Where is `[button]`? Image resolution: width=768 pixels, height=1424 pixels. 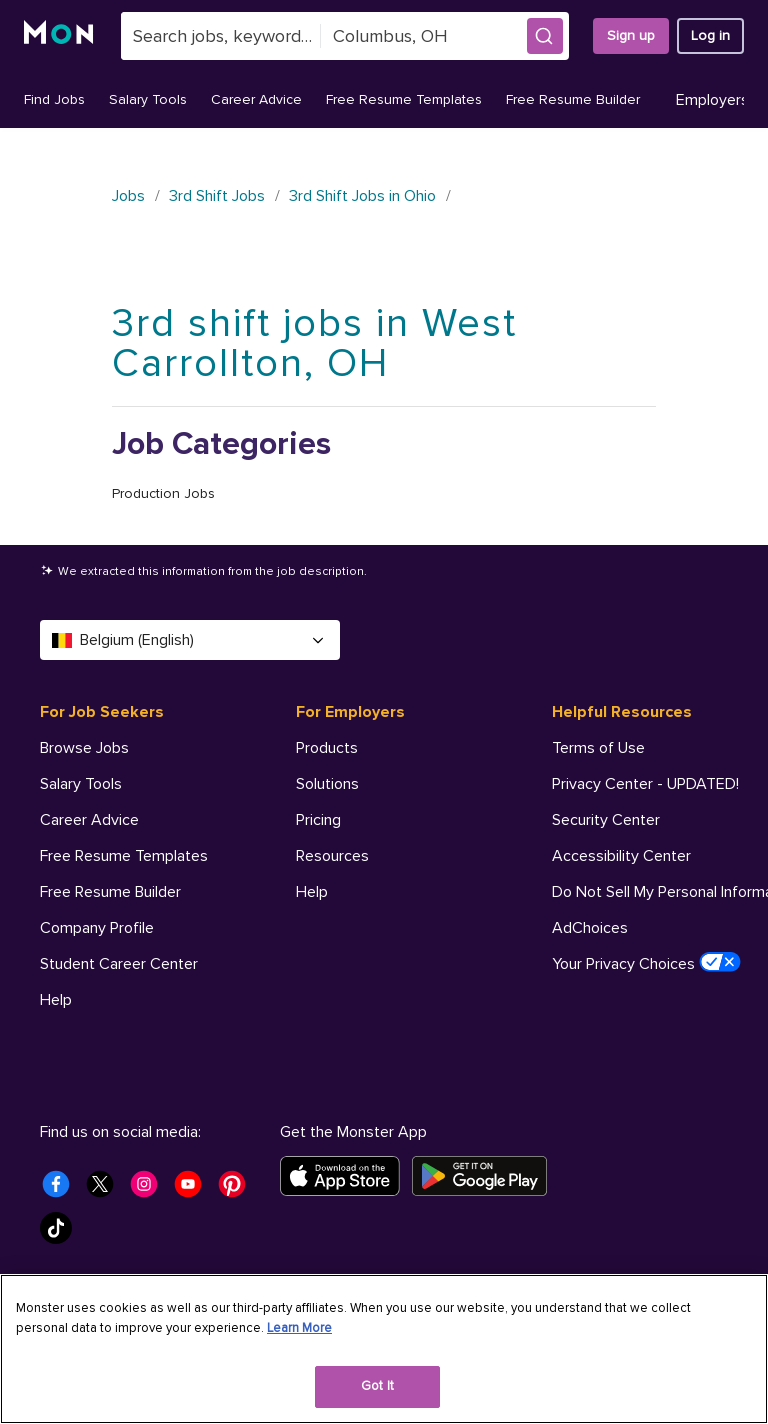 [button] is located at coordinates (545, 36).